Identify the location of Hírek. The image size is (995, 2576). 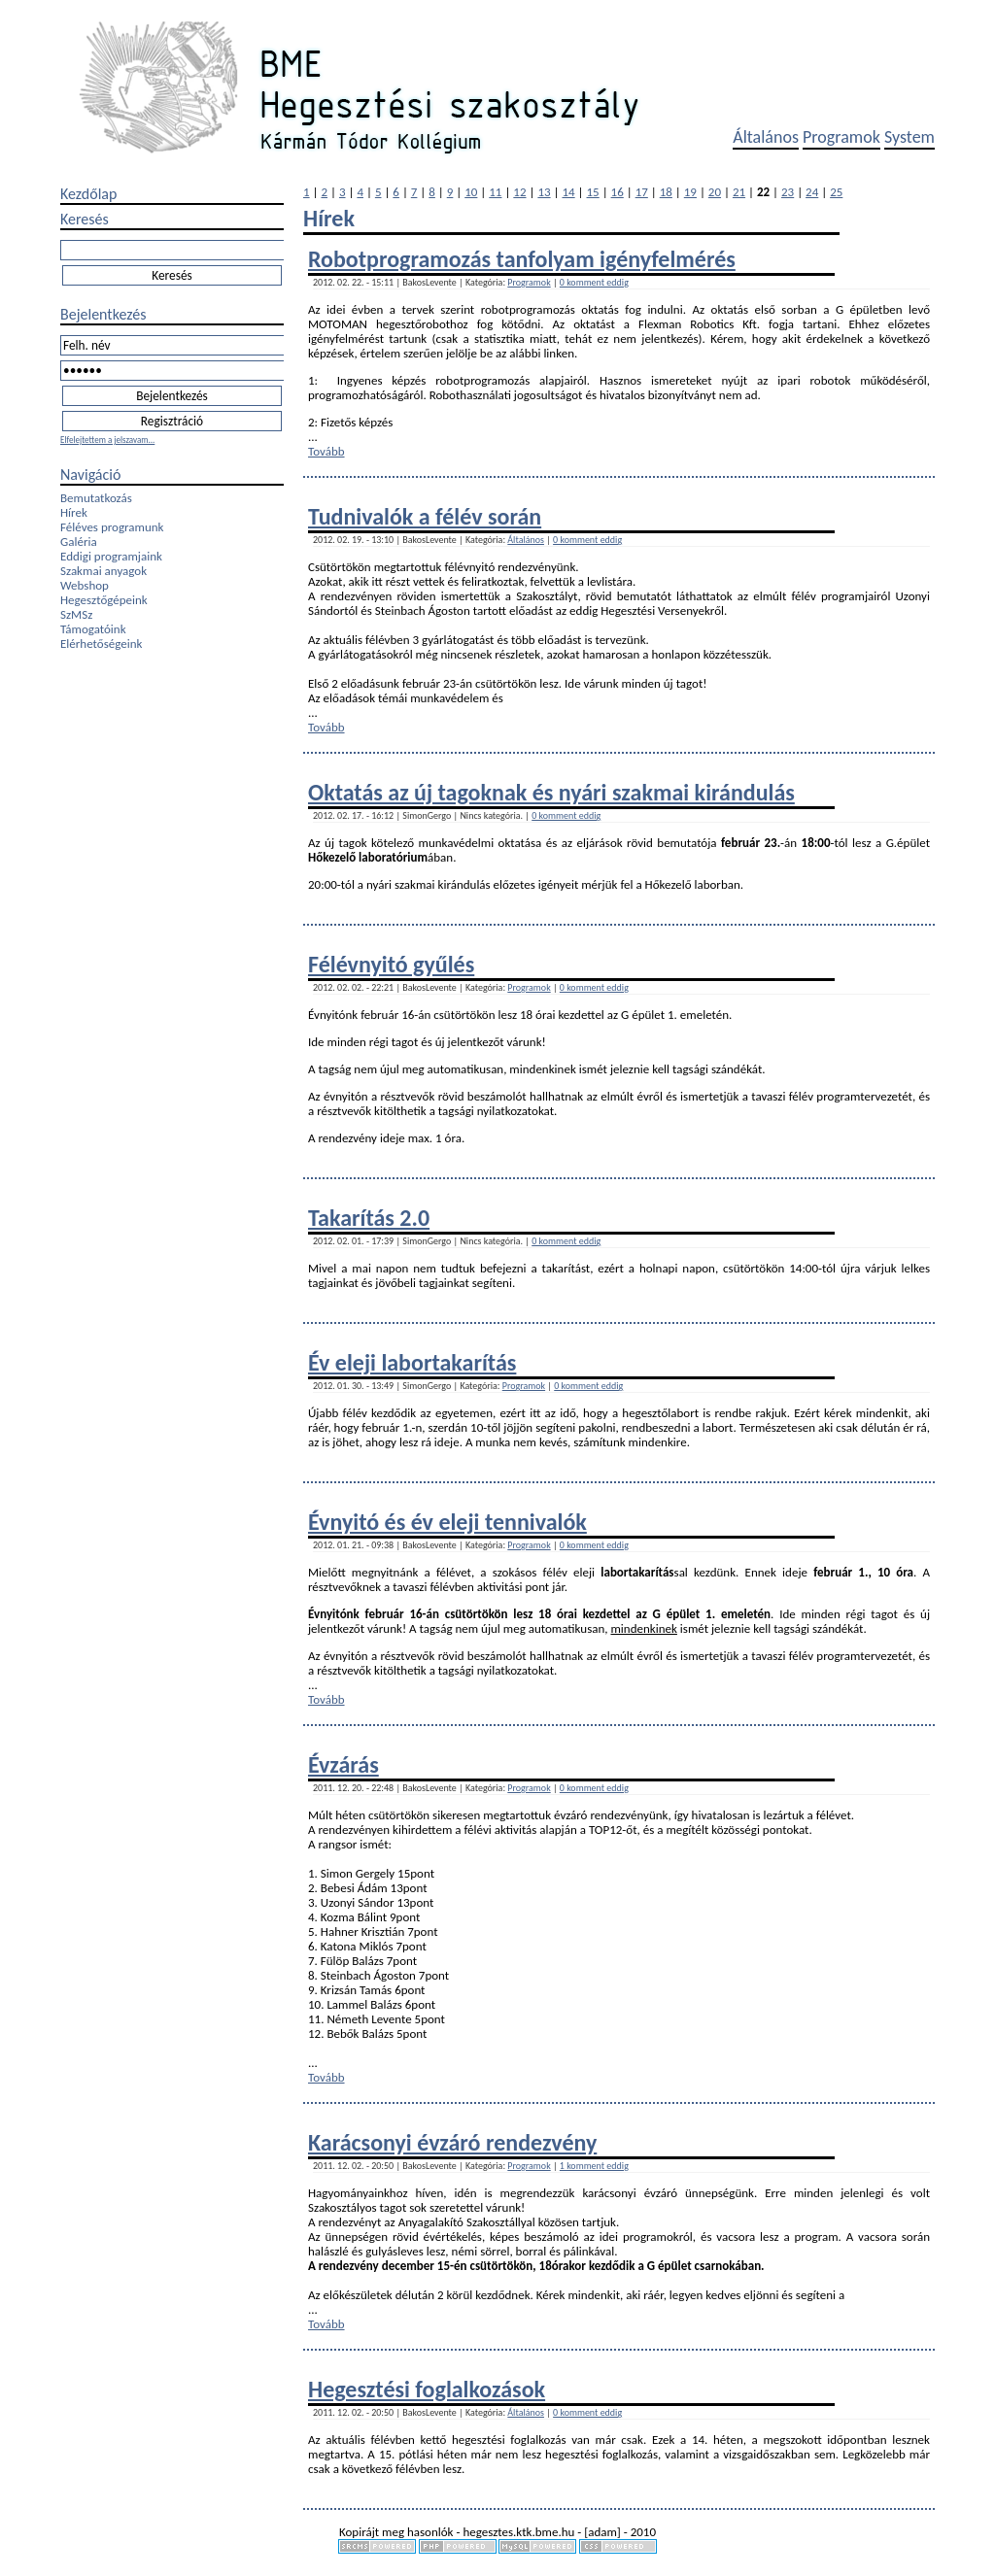
(73, 512).